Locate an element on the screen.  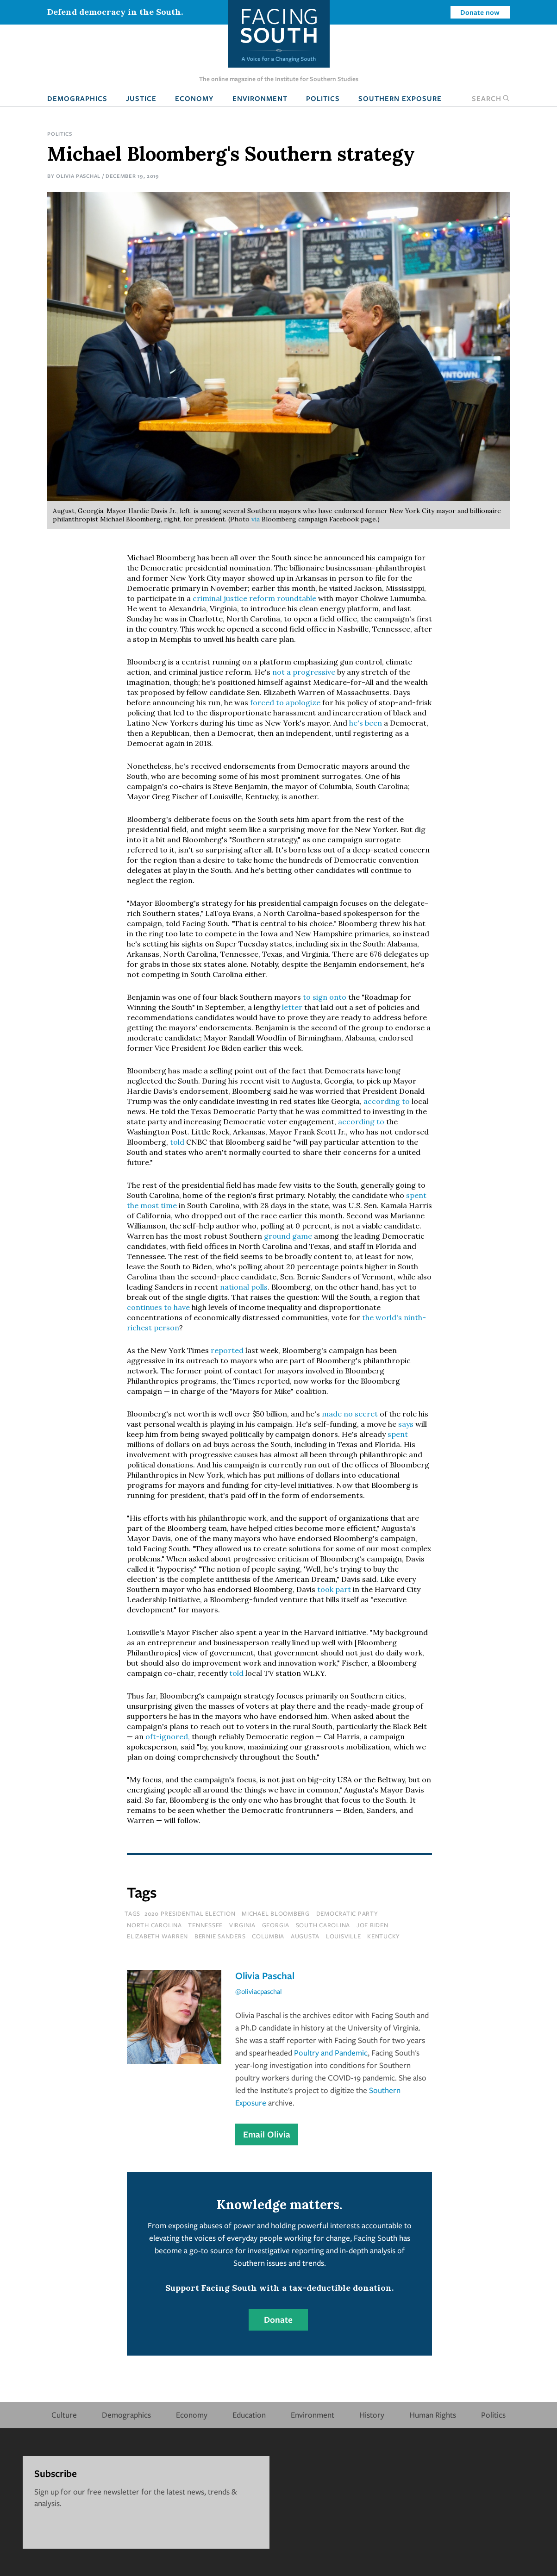
Georgia is located at coordinates (275, 1925).